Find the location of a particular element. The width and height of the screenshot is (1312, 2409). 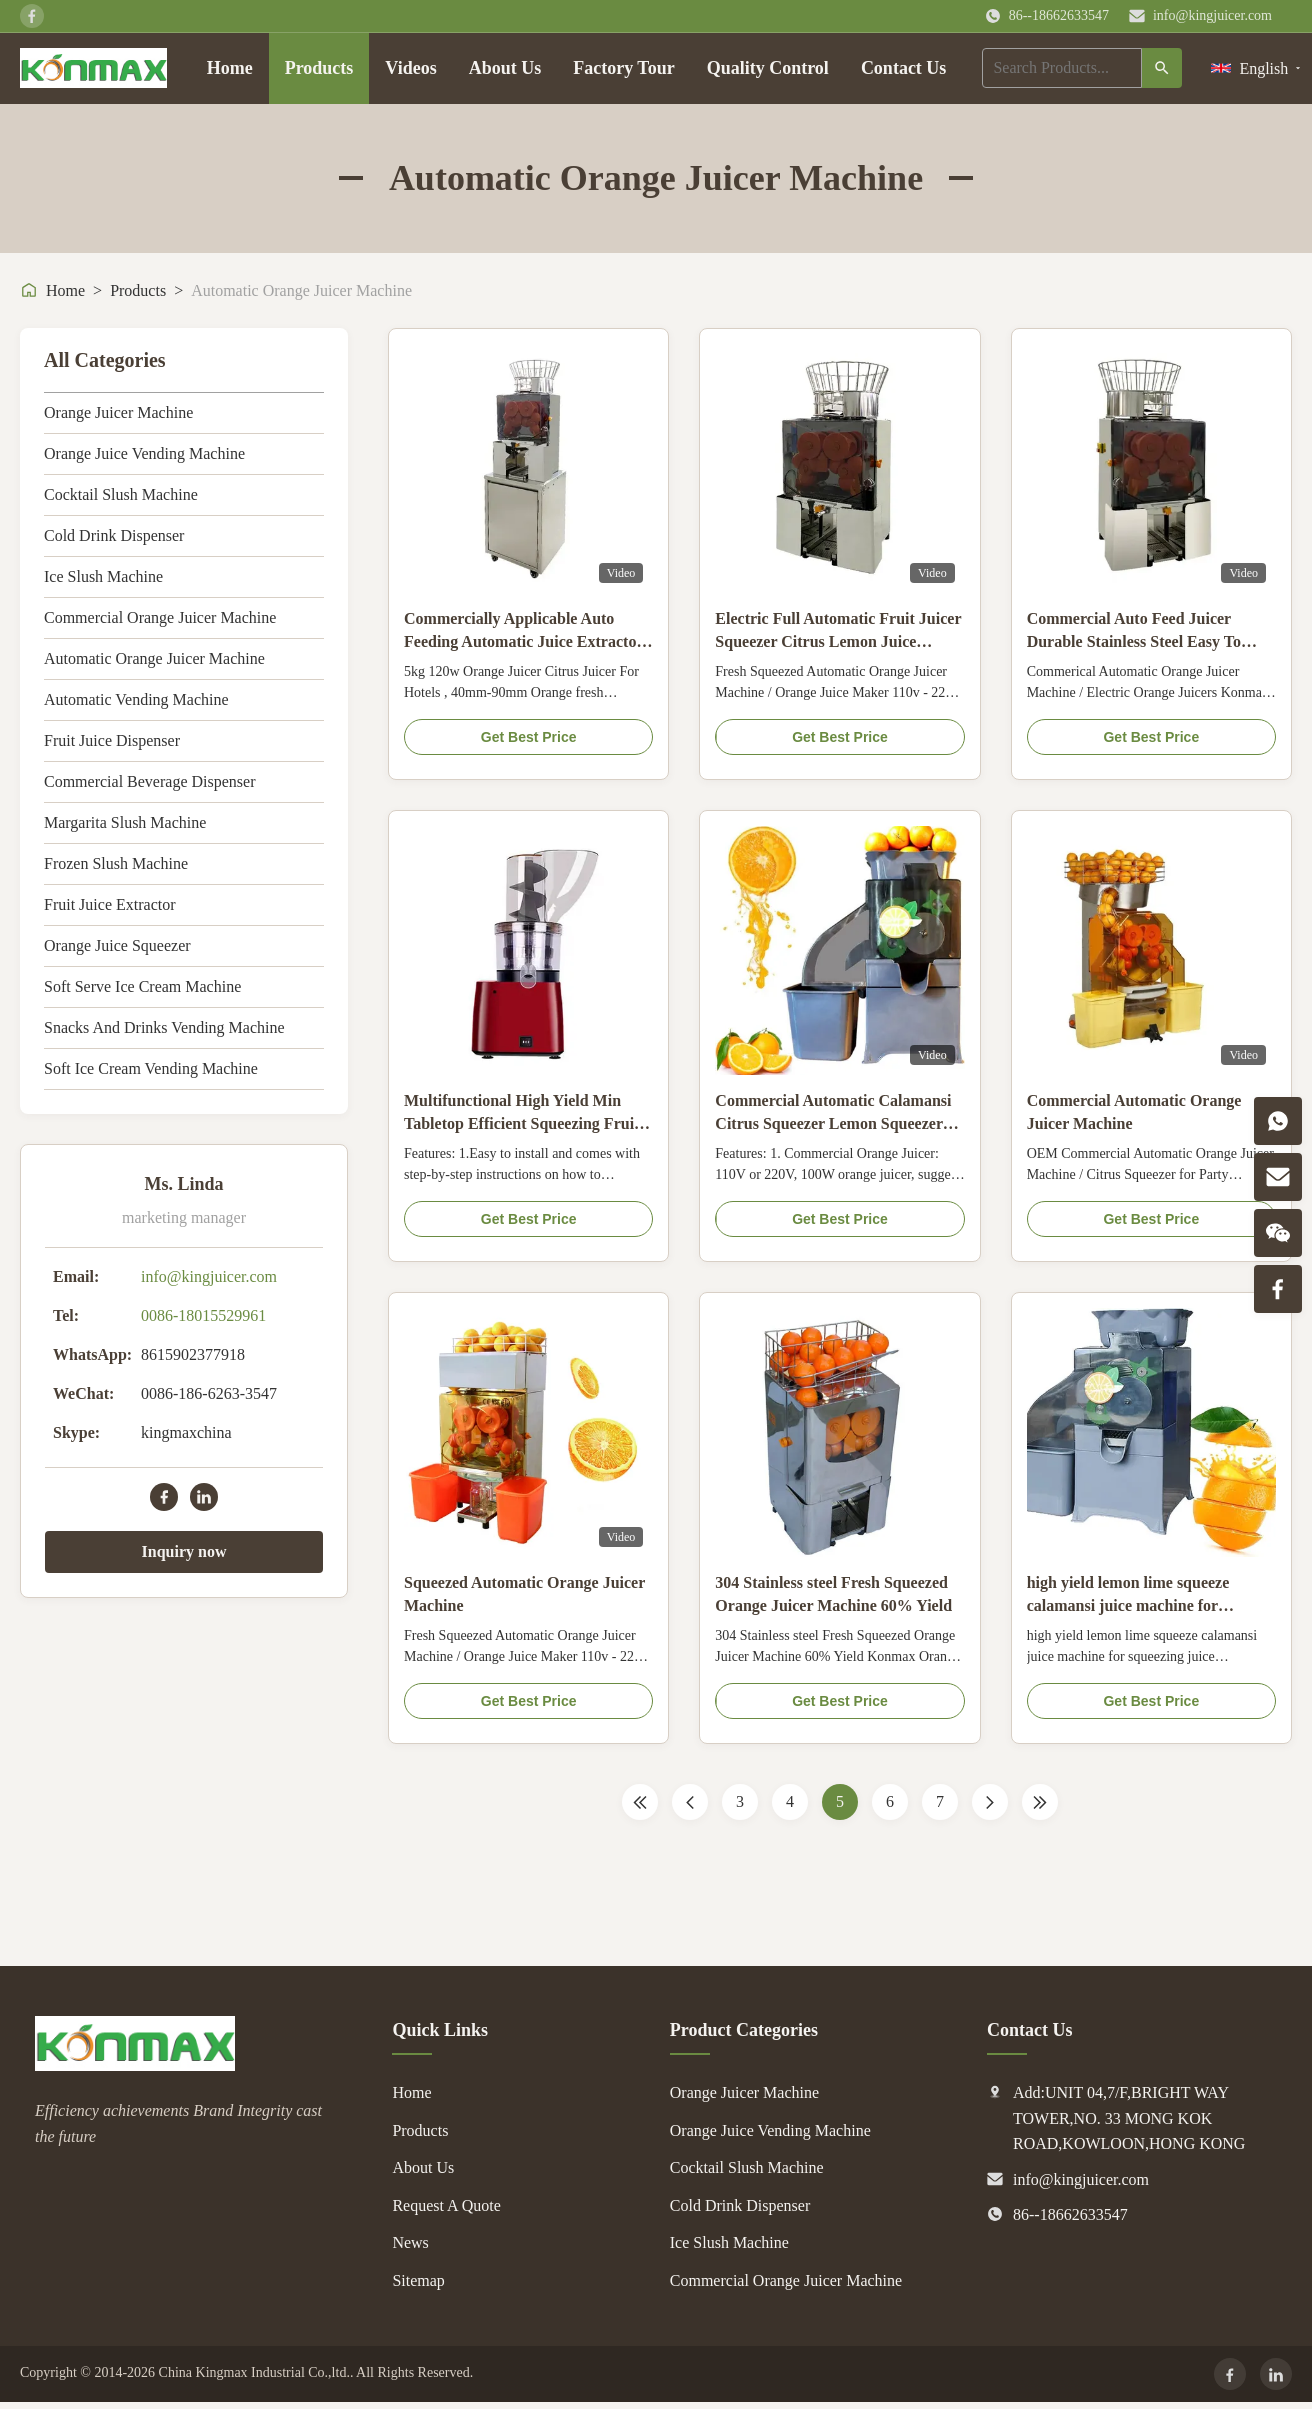

Automatic Orange Juicer Machine is located at coordinates (154, 658).